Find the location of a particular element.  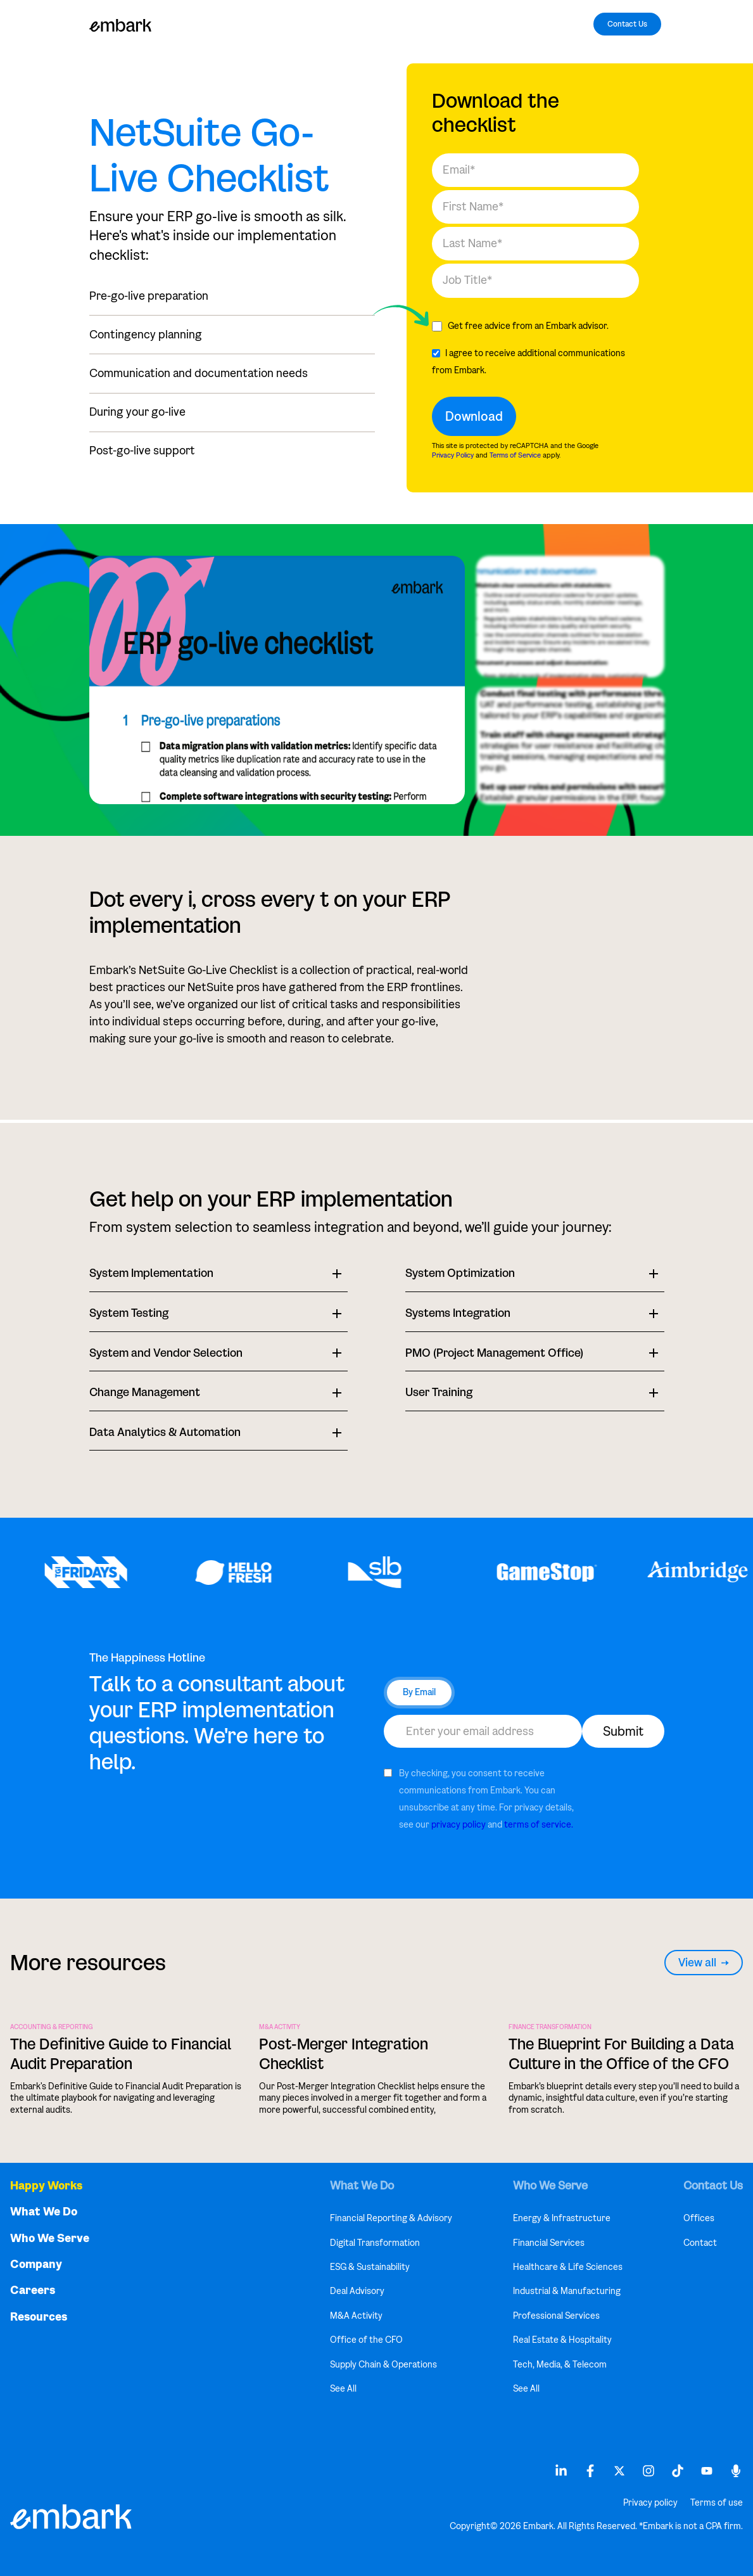

Professional Services [menuitem] is located at coordinates (556, 2316).